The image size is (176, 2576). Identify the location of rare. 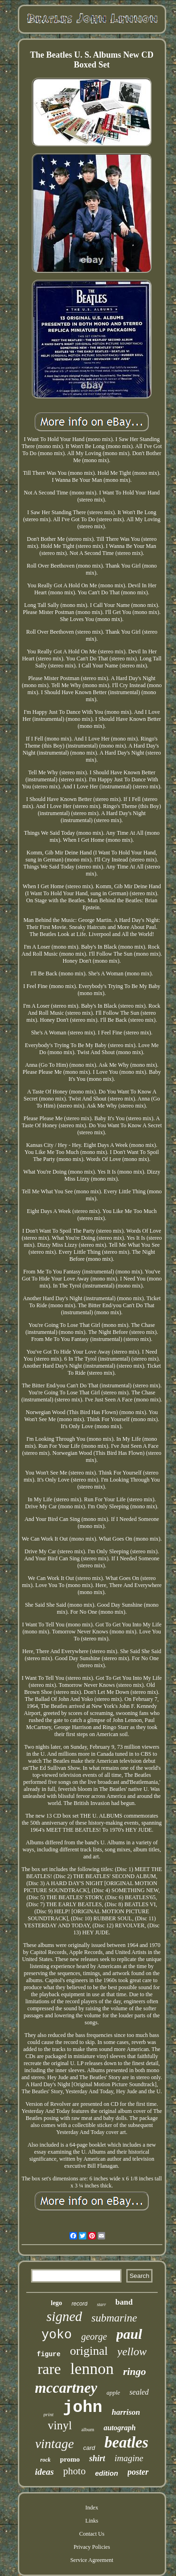
(49, 2368).